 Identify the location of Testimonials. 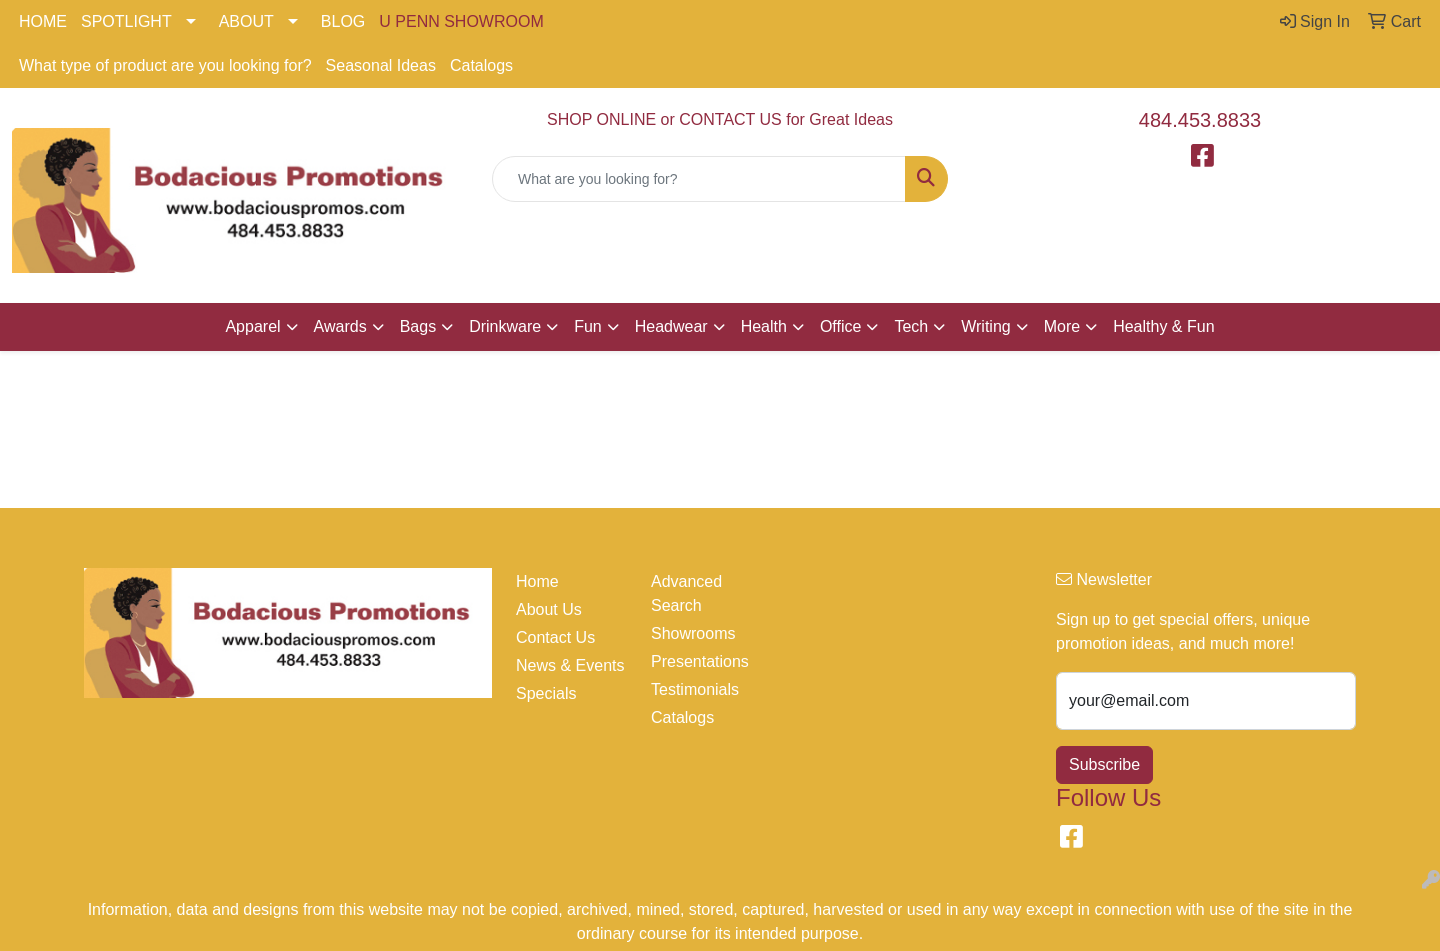
(695, 689).